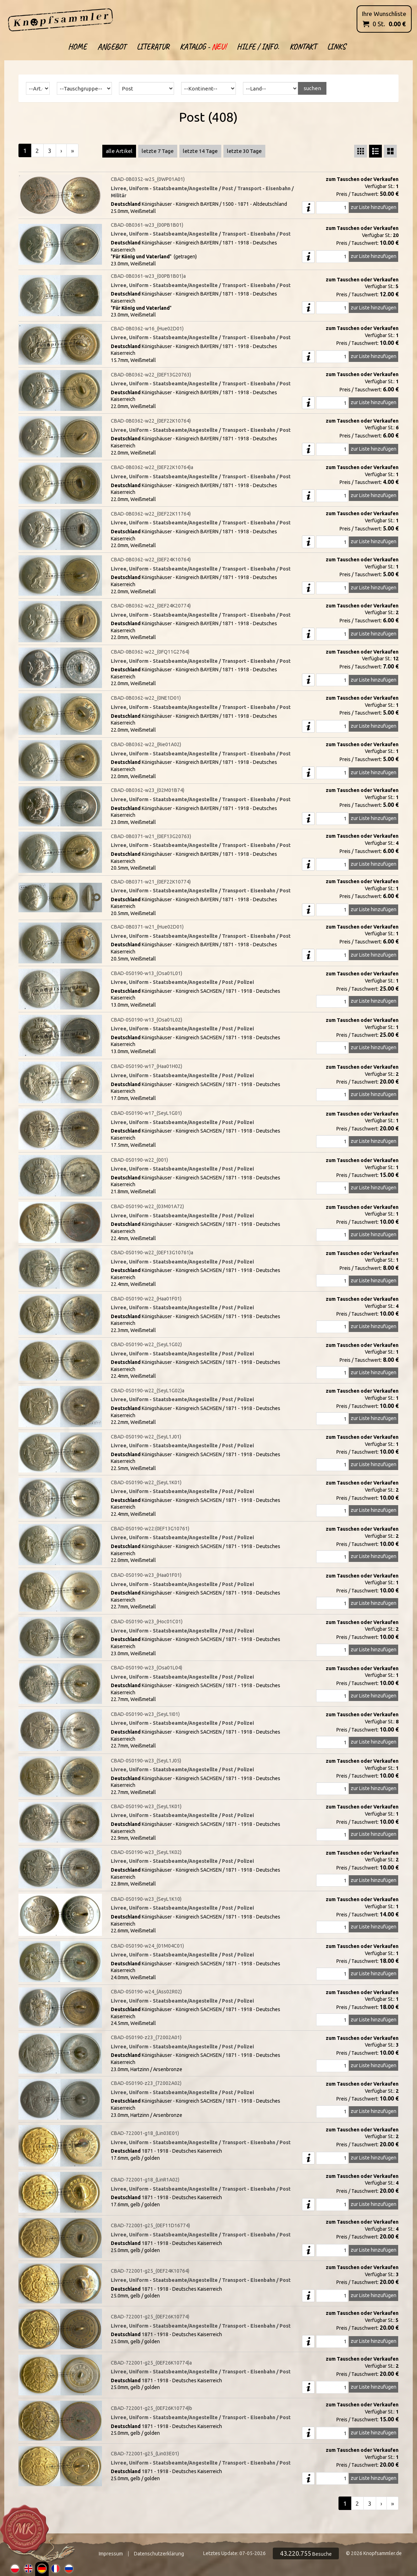 The image size is (417, 2576). I want to click on CBAD-0S0190-w23_(SeyL1K10), so click(146, 1899).